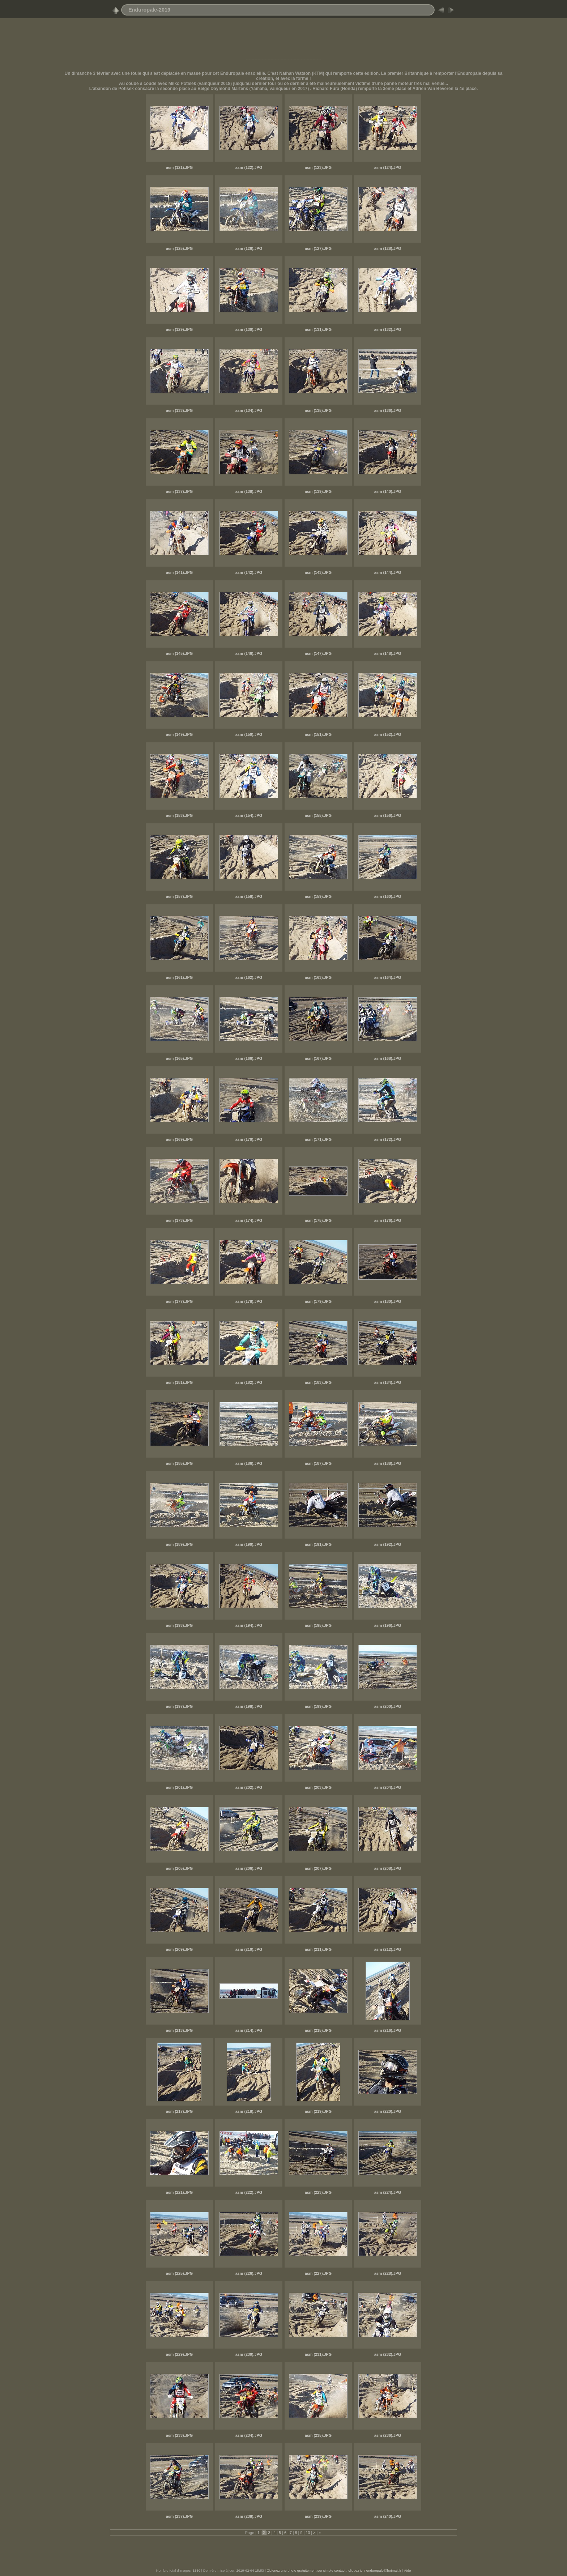  I want to click on asm (137).JPG, so click(179, 491).